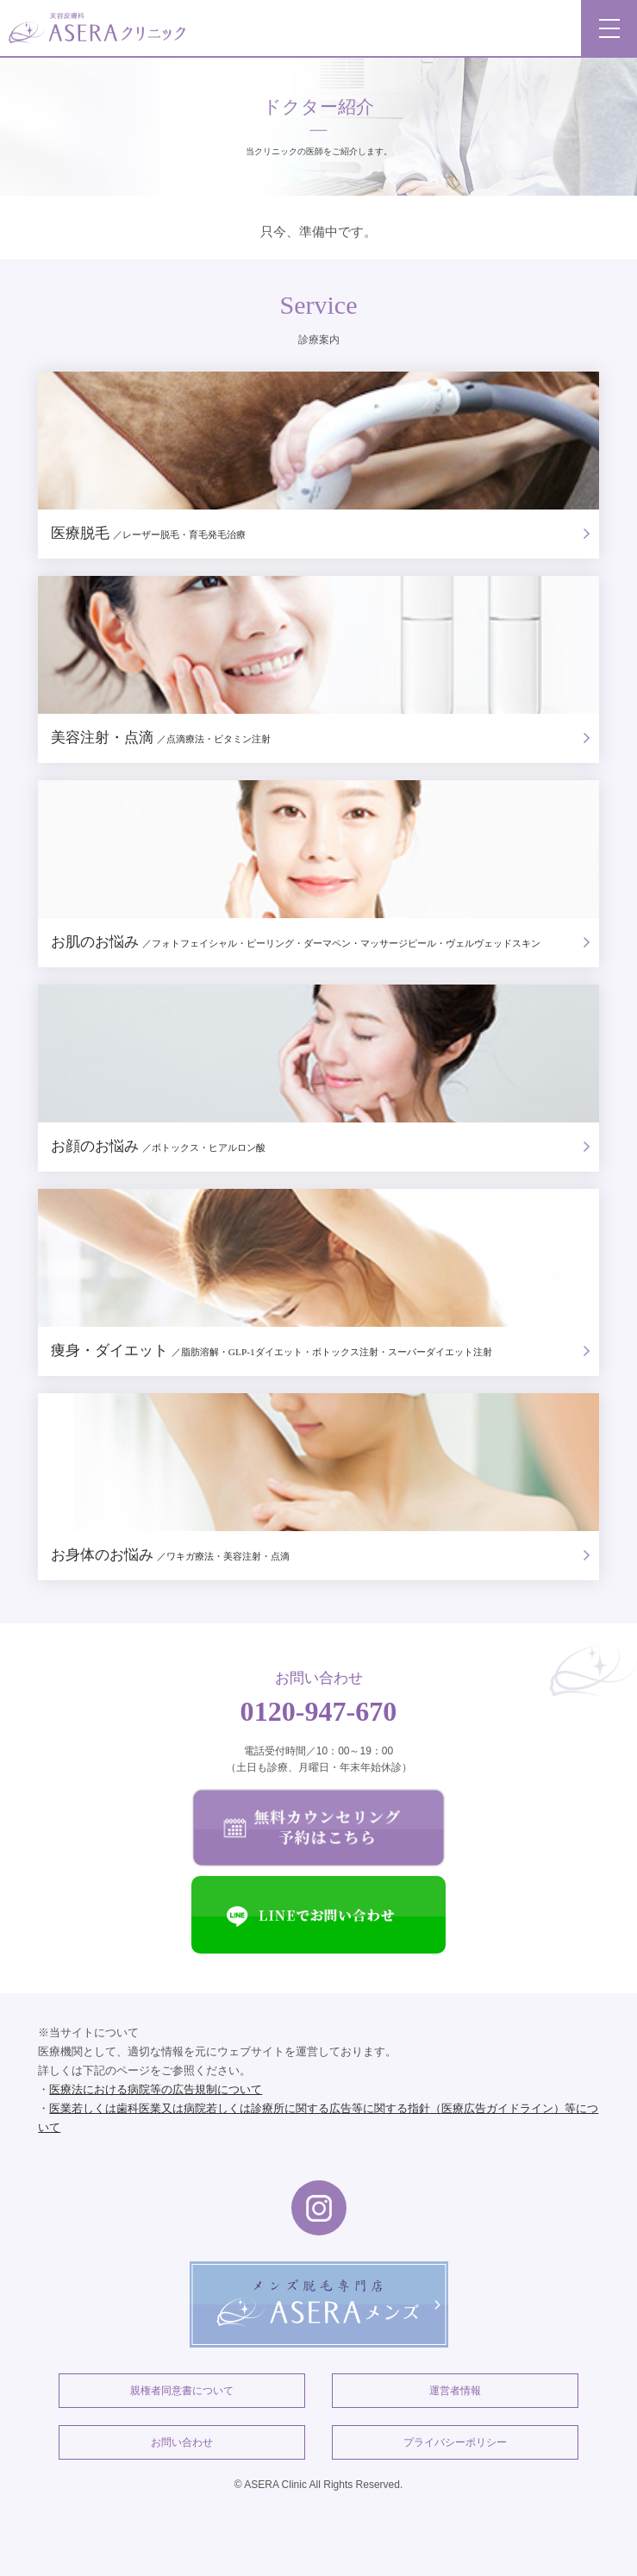 This screenshot has height=2576, width=637. Describe the element at coordinates (182, 2391) in the screenshot. I see `親権者同意書について` at that location.